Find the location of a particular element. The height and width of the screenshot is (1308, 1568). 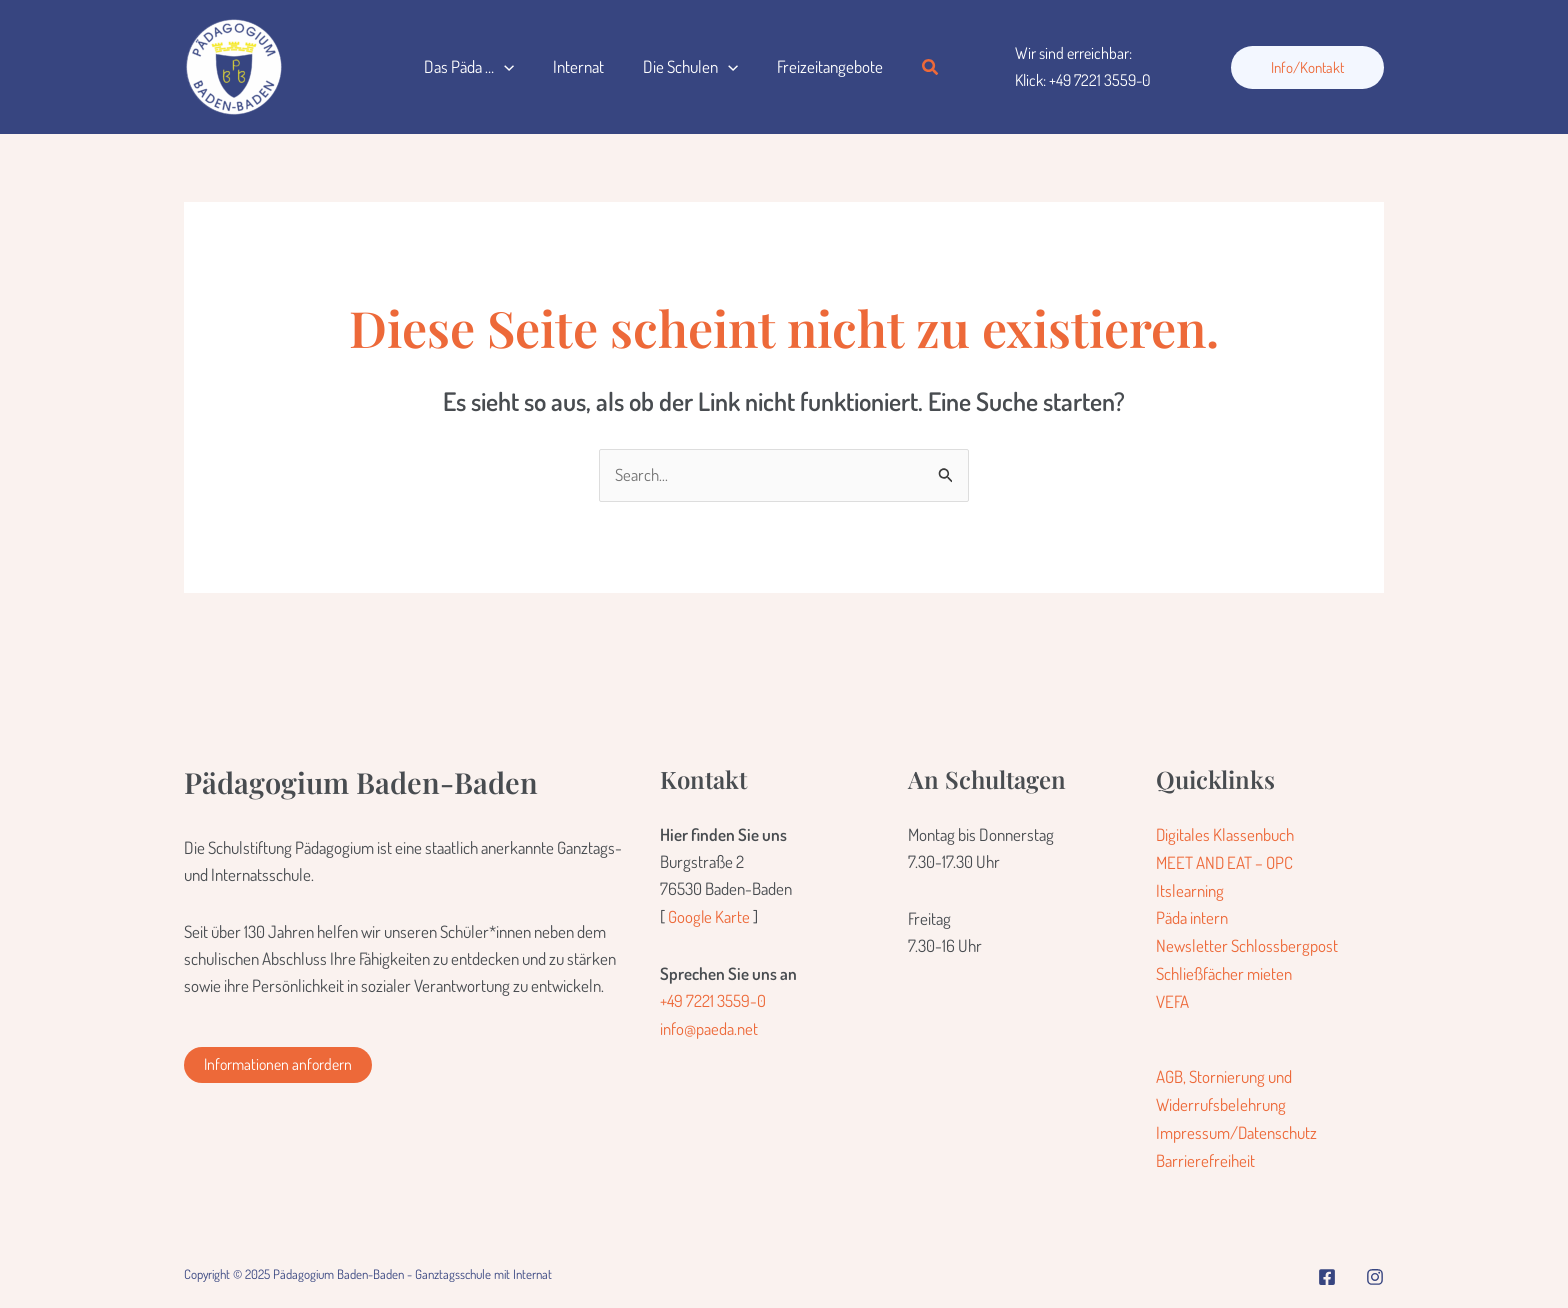

+49 7221 3559-0 is located at coordinates (713, 1000).